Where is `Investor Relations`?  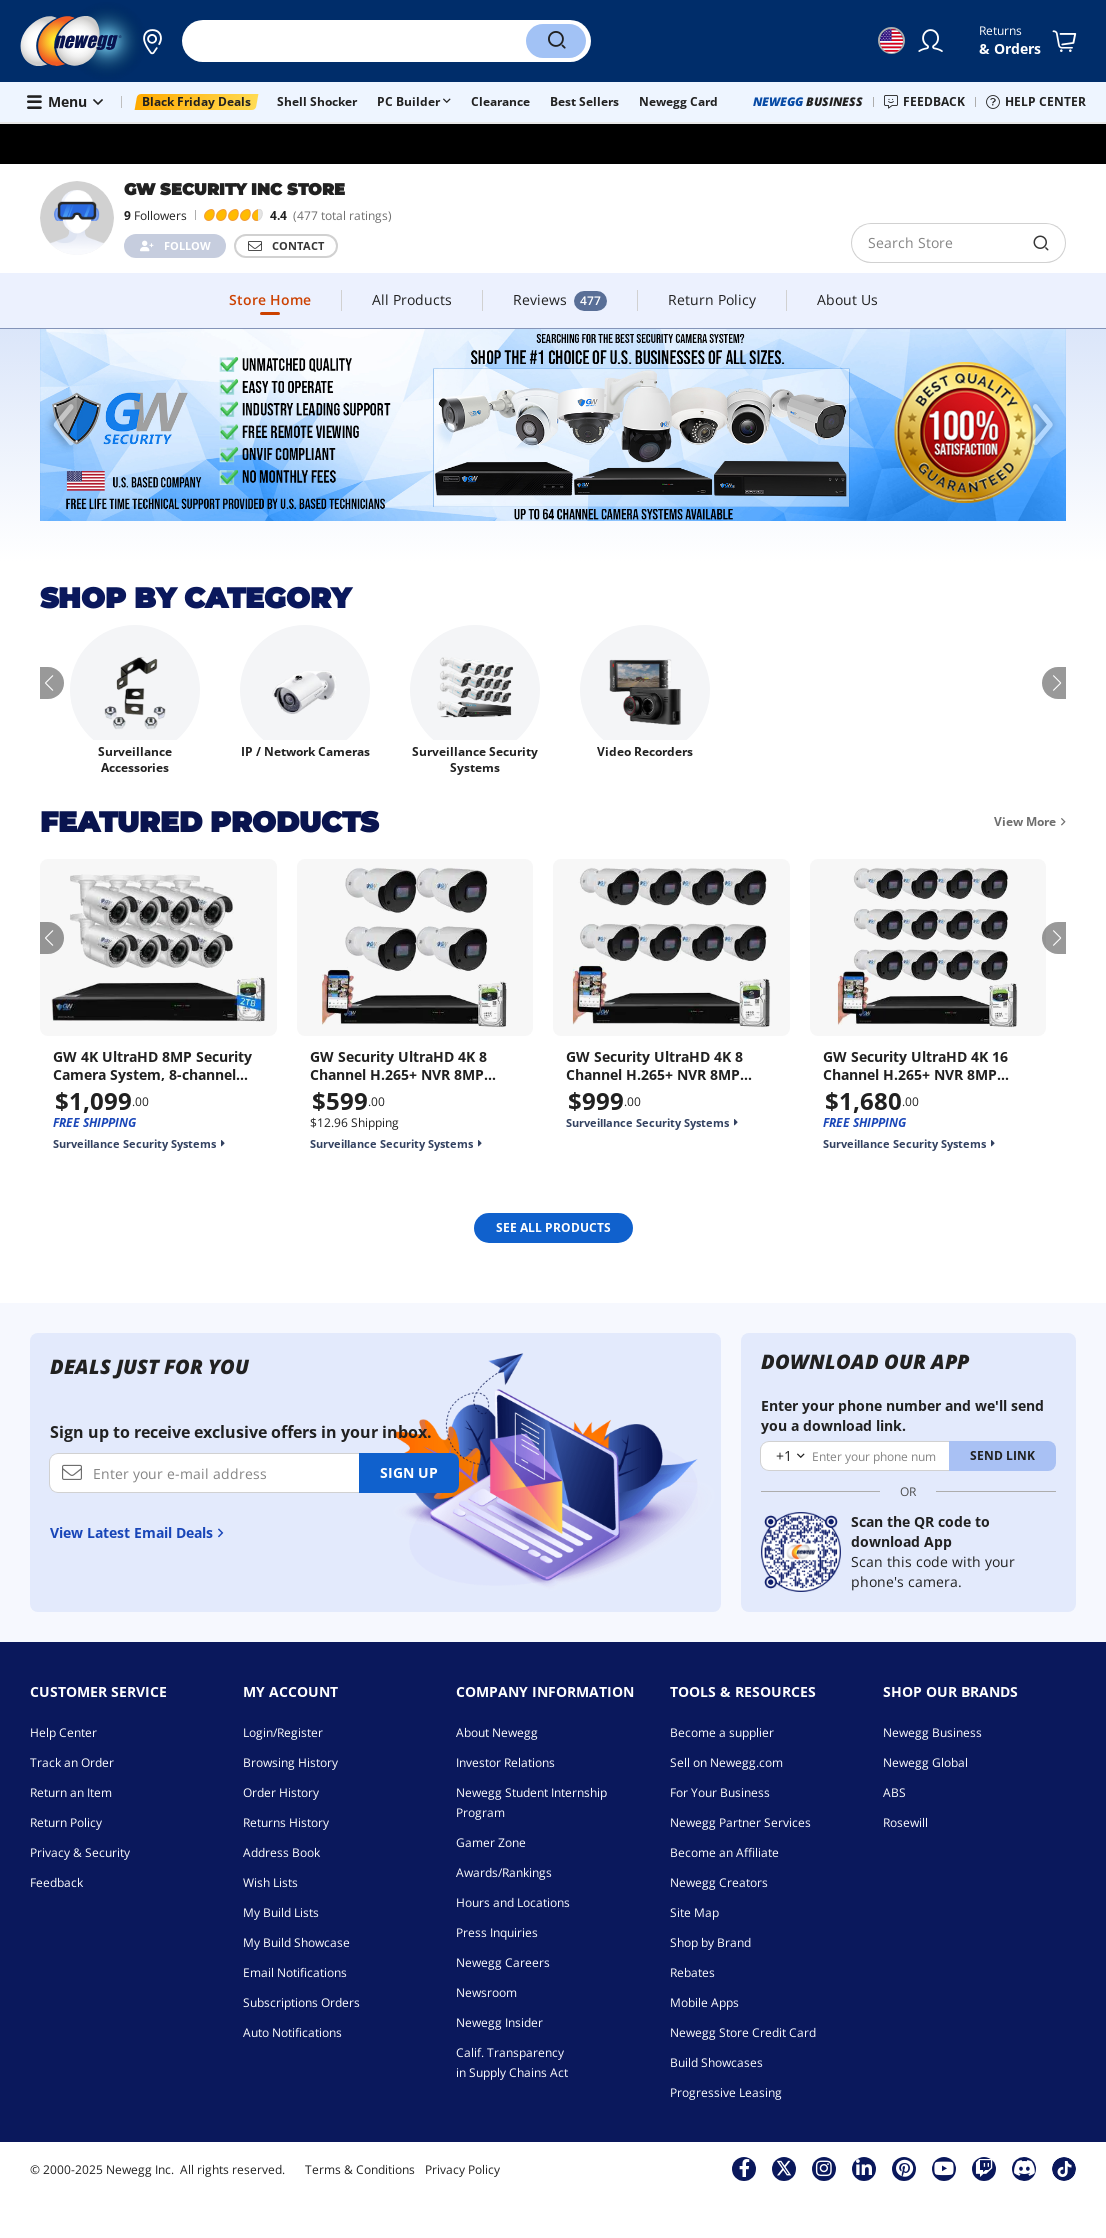
Investor Relations is located at coordinates (505, 1762).